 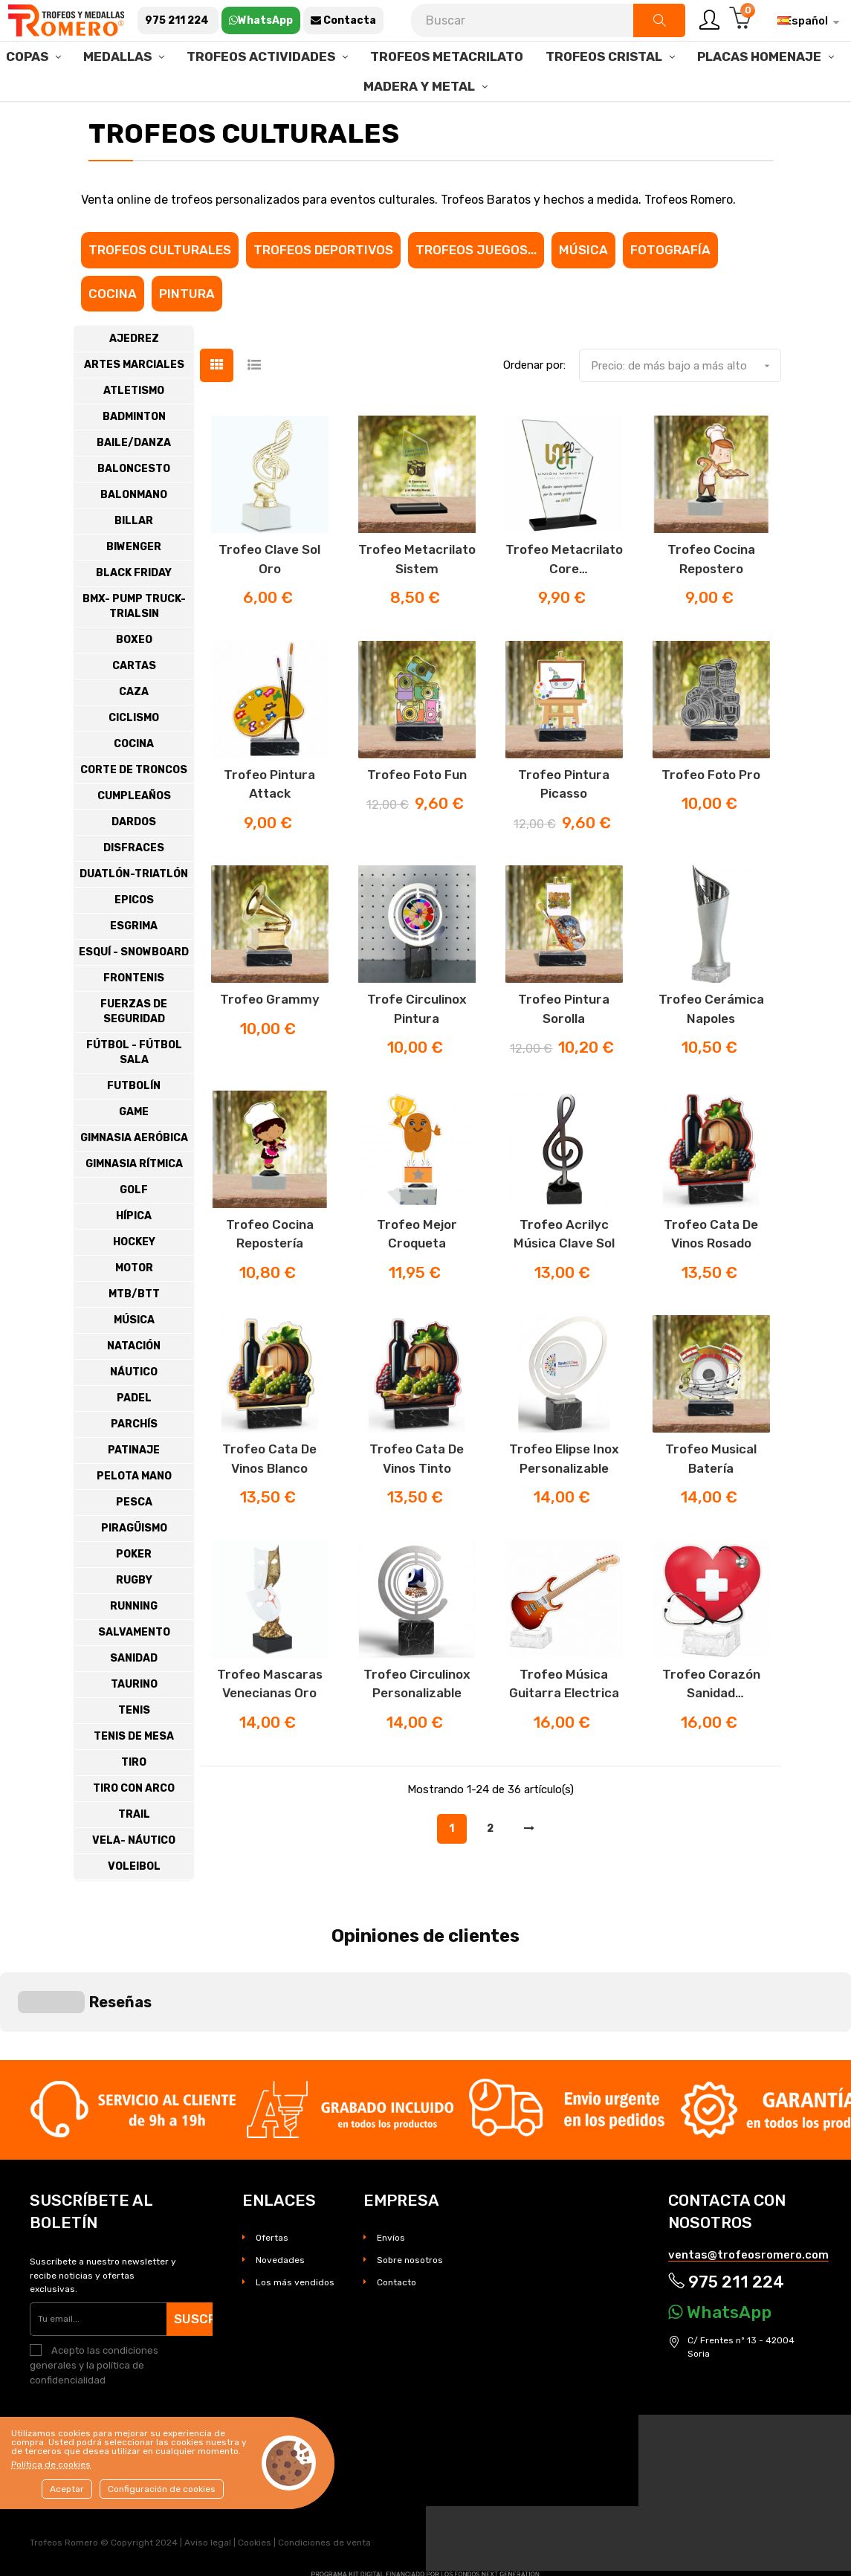 I want to click on Patinaje, so click(x=134, y=1491).